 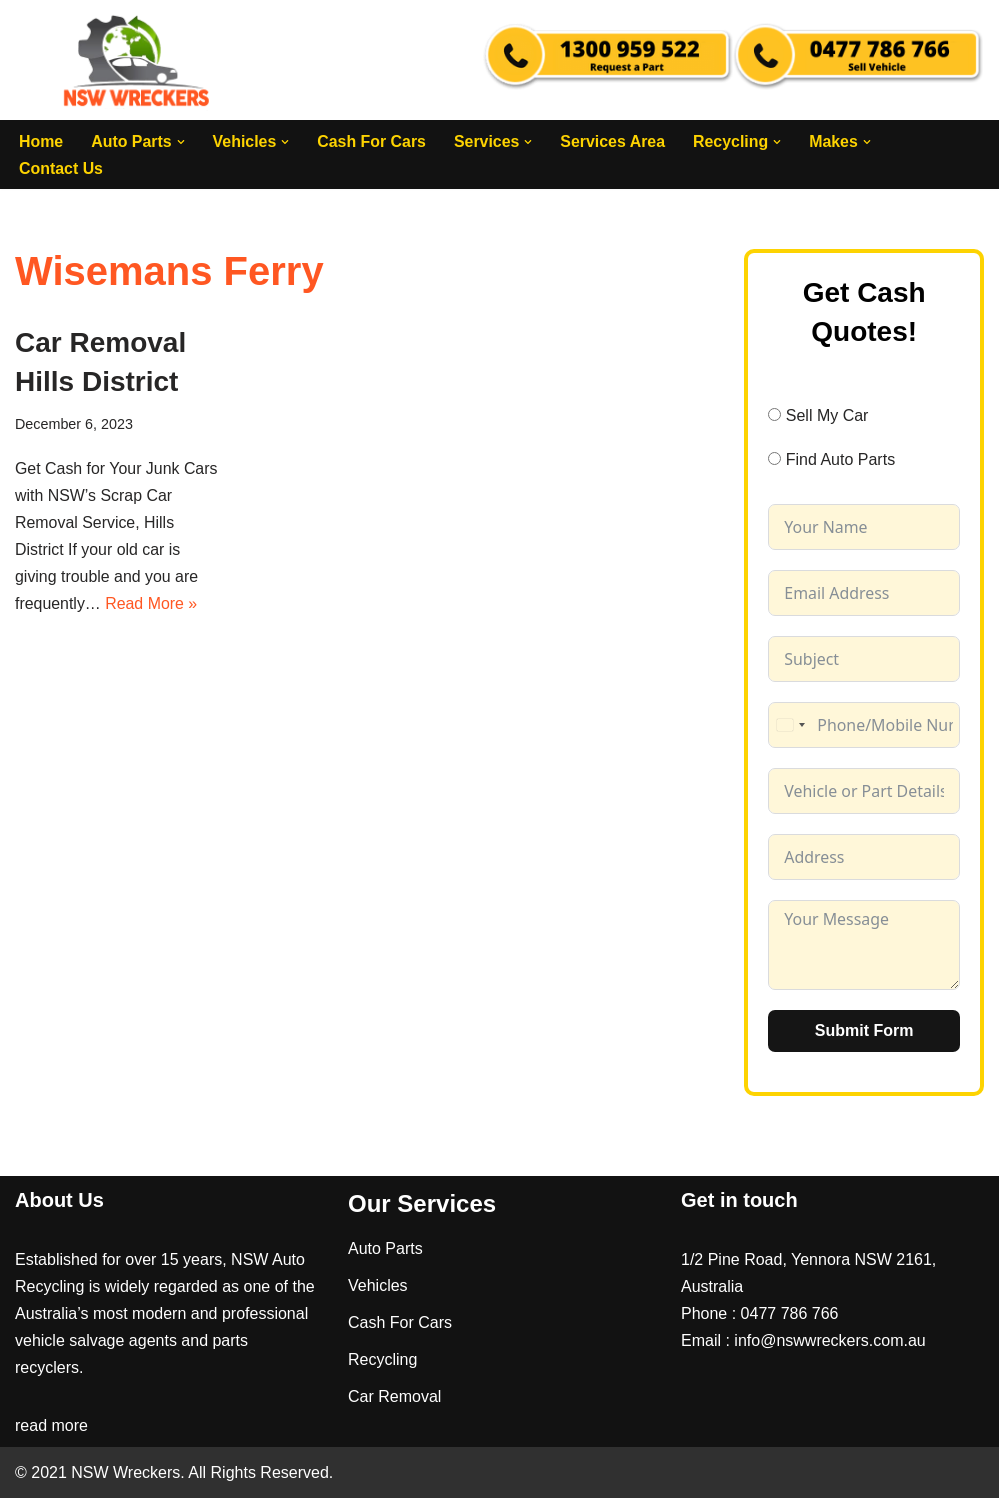 What do you see at coordinates (615, 141) in the screenshot?
I see `Services Area` at bounding box center [615, 141].